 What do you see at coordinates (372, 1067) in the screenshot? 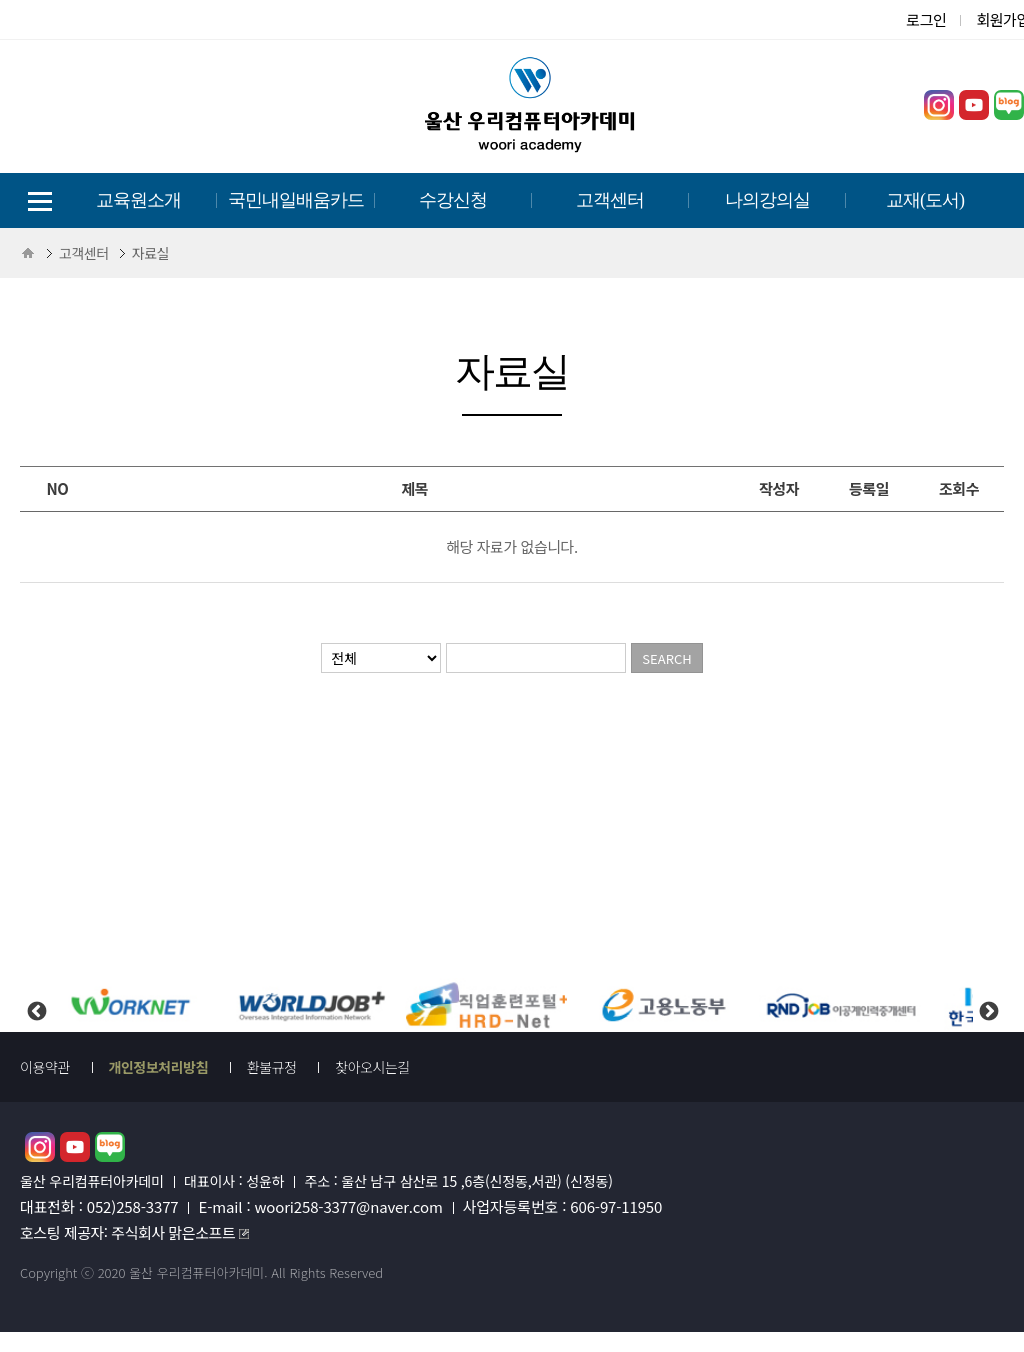
I see `찾아오시는길` at bounding box center [372, 1067].